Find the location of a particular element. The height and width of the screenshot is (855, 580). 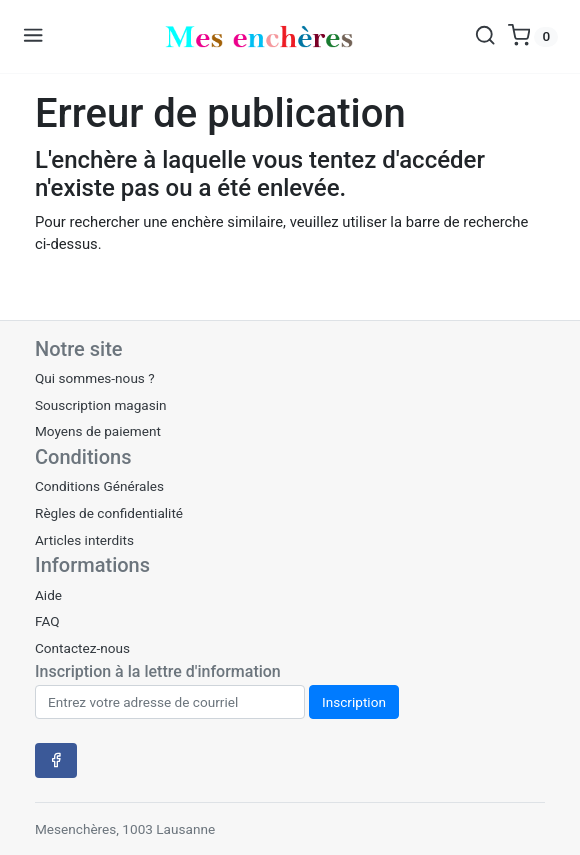

Articles interdits is located at coordinates (84, 540).